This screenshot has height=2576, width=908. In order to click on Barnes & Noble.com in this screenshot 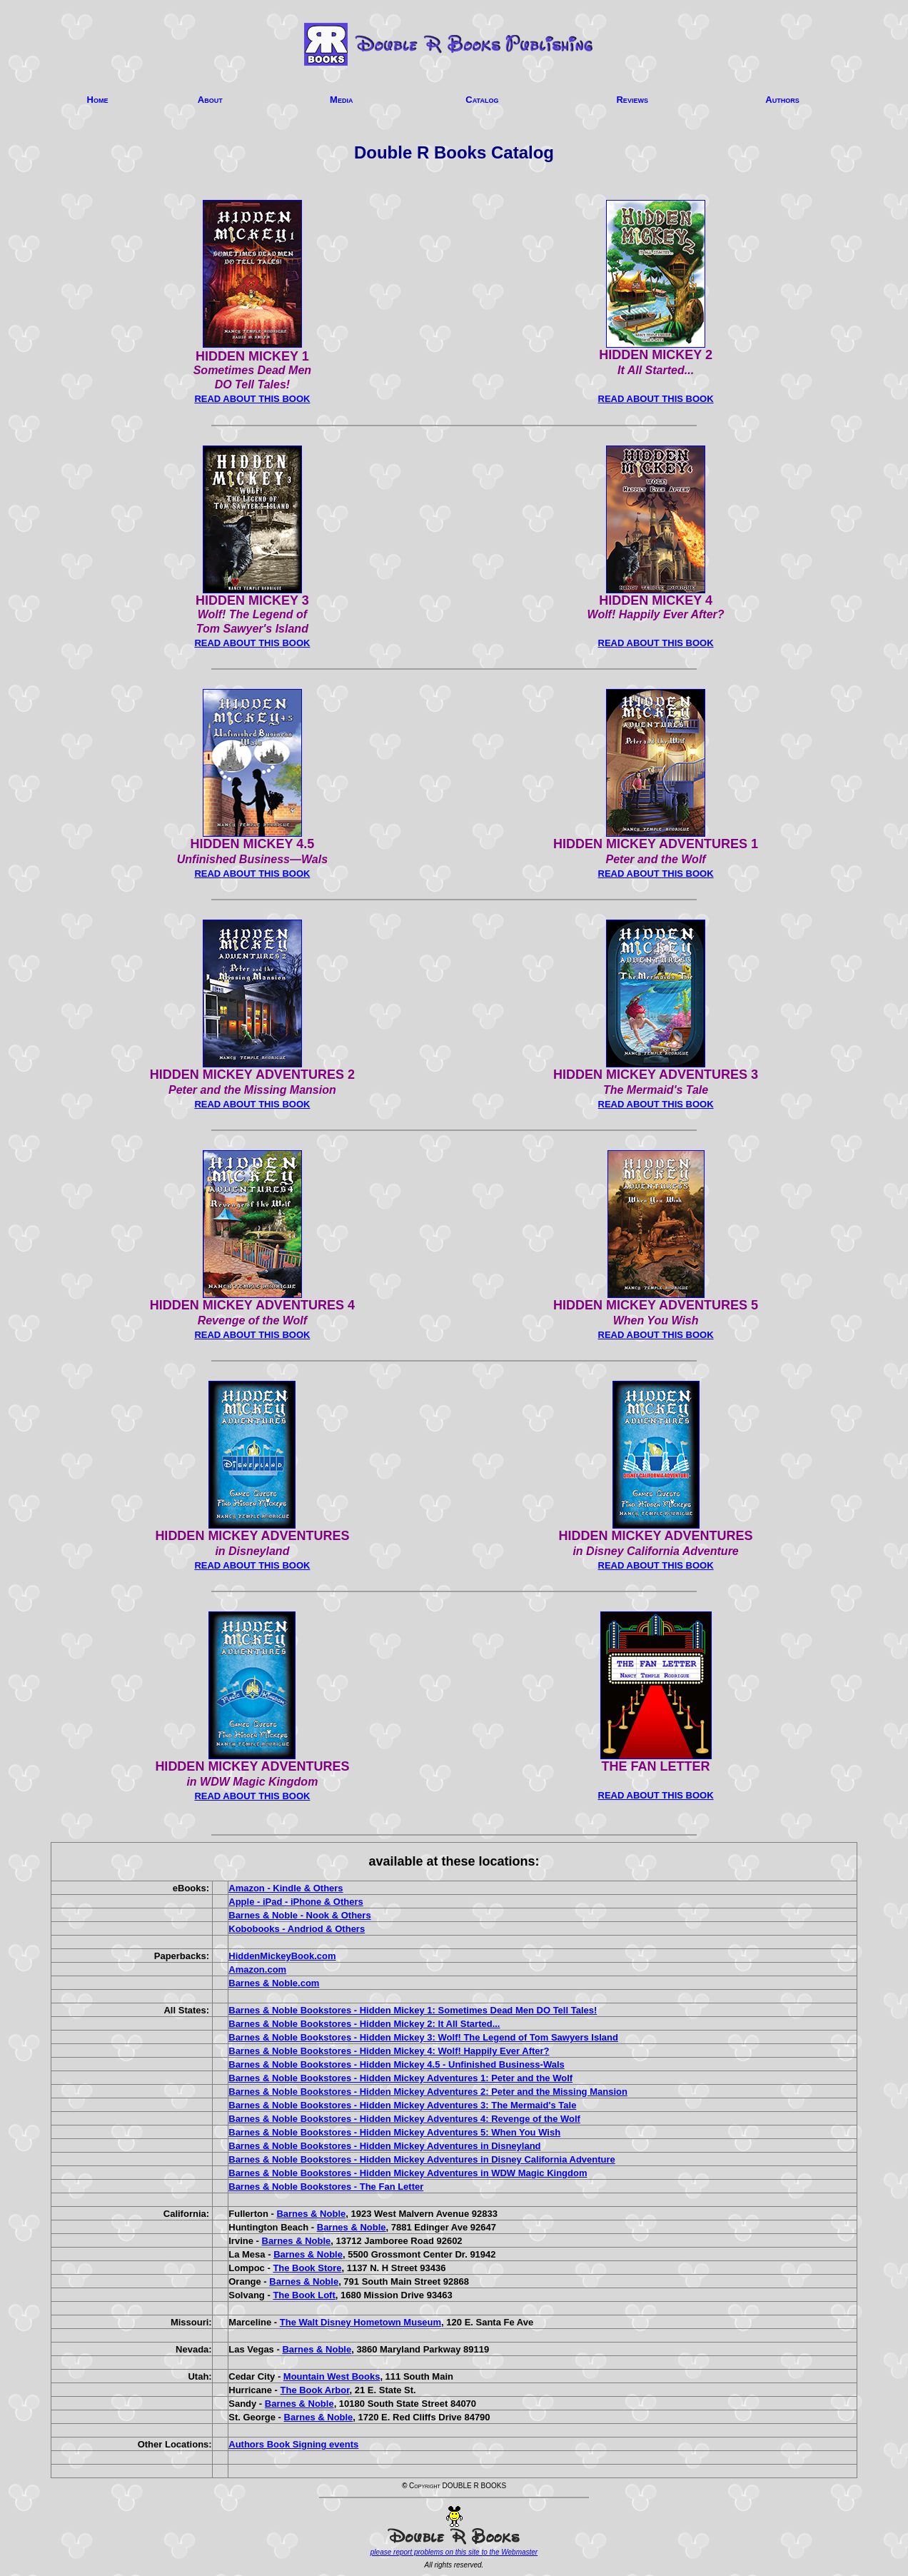, I will do `click(273, 1983)`.